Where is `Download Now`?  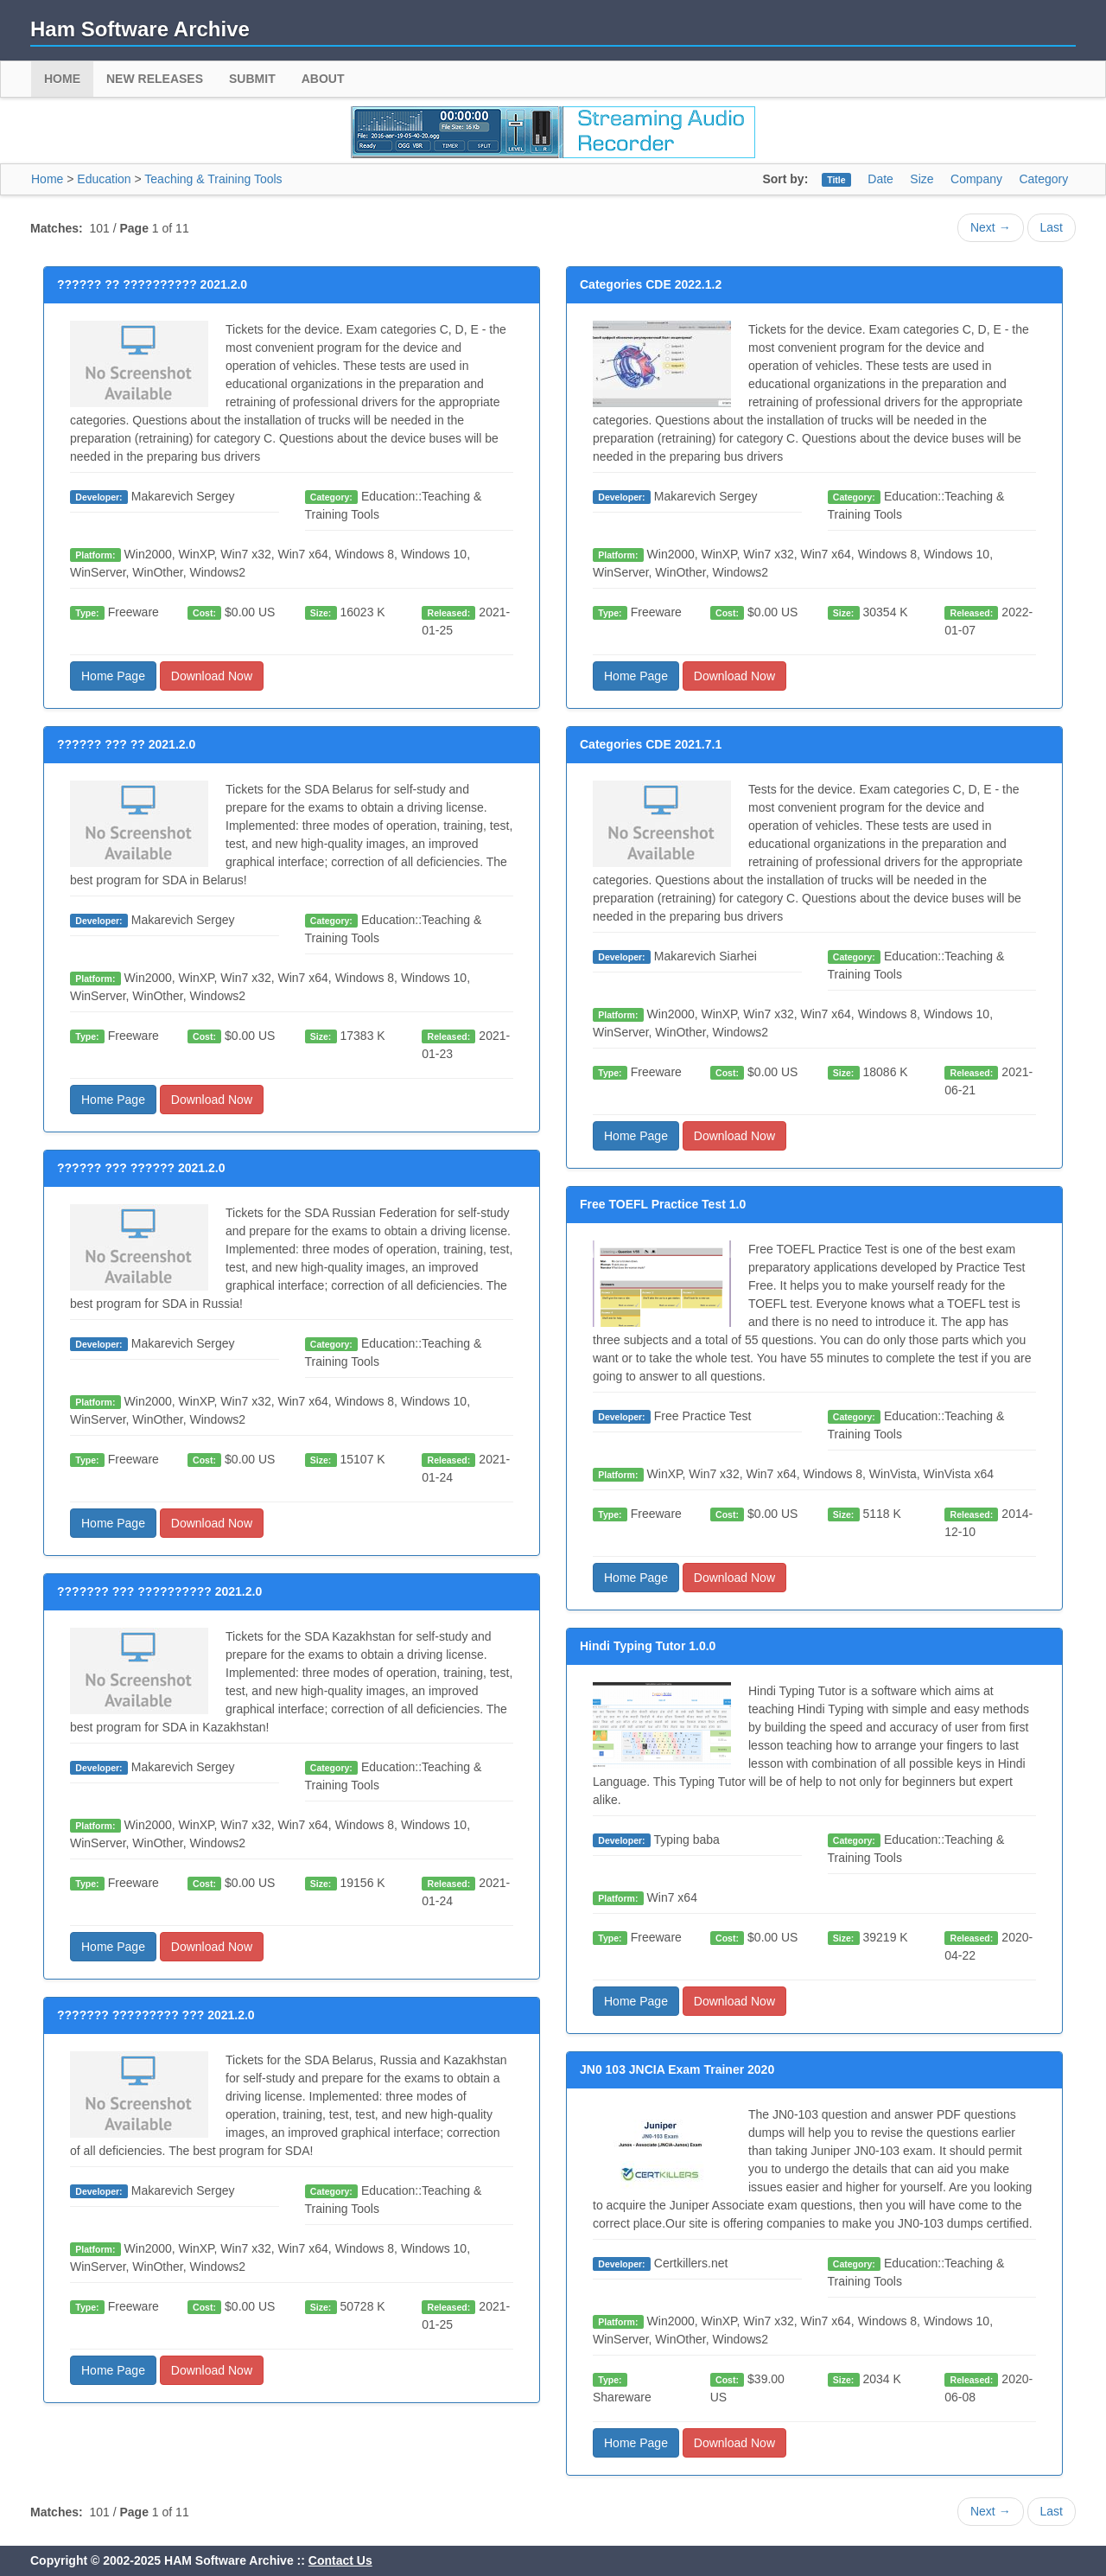 Download Now is located at coordinates (211, 676).